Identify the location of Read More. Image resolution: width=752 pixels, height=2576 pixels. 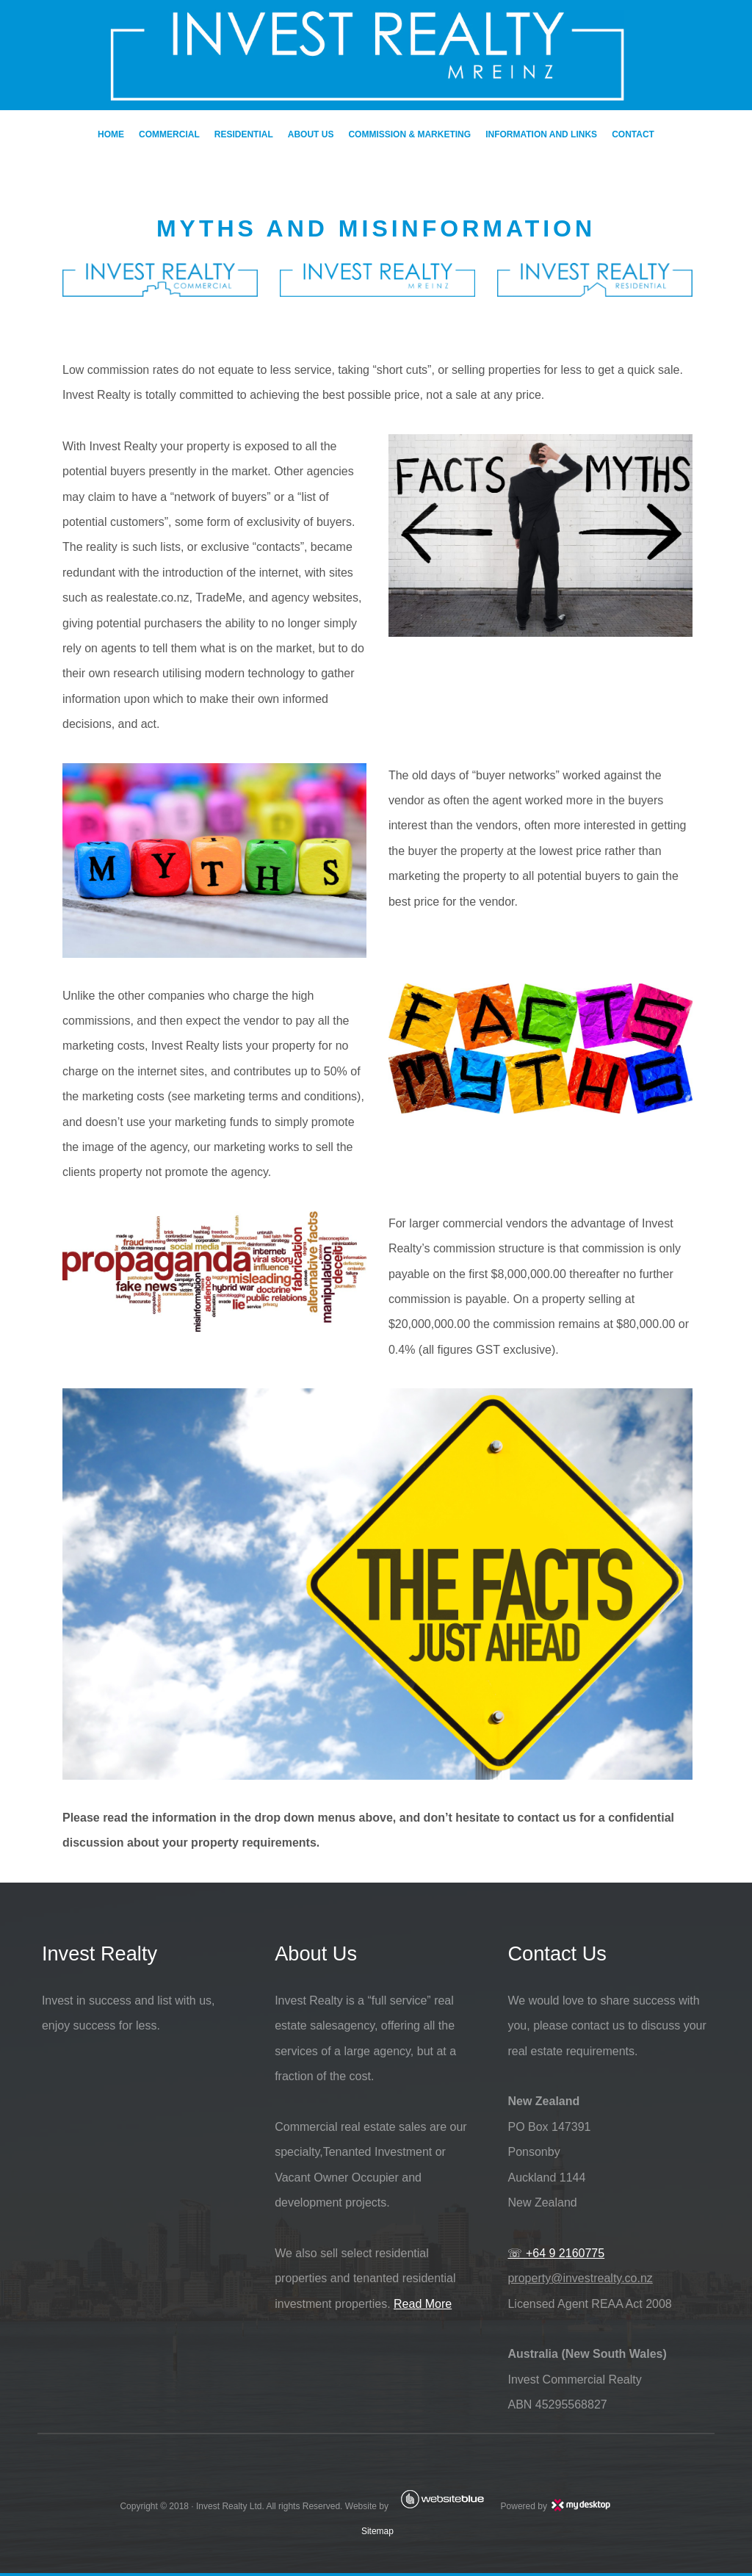
(420, 2306).